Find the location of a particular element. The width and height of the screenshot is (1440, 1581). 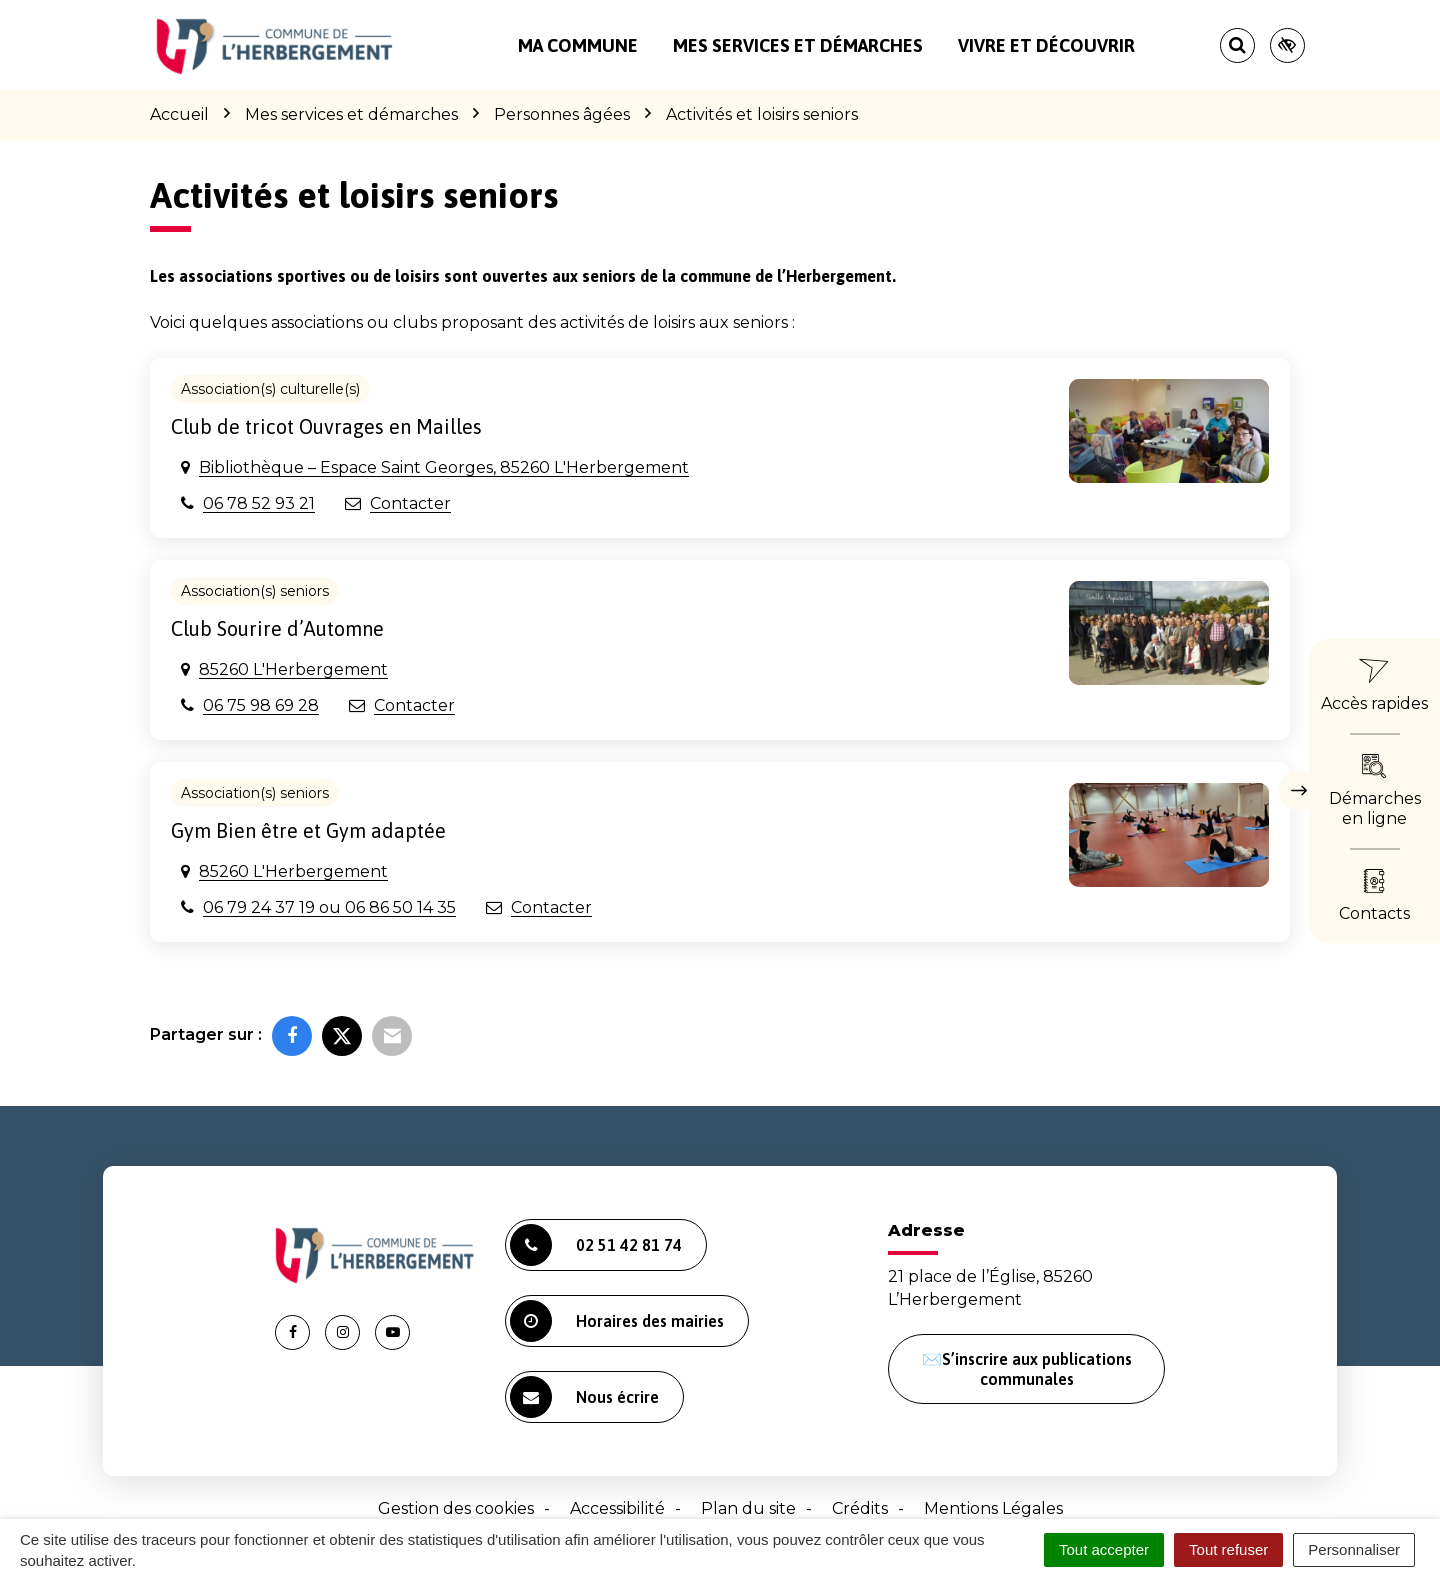

Personnaliser [Personnaliser (fenêtre modale)] is located at coordinates (1354, 1549).